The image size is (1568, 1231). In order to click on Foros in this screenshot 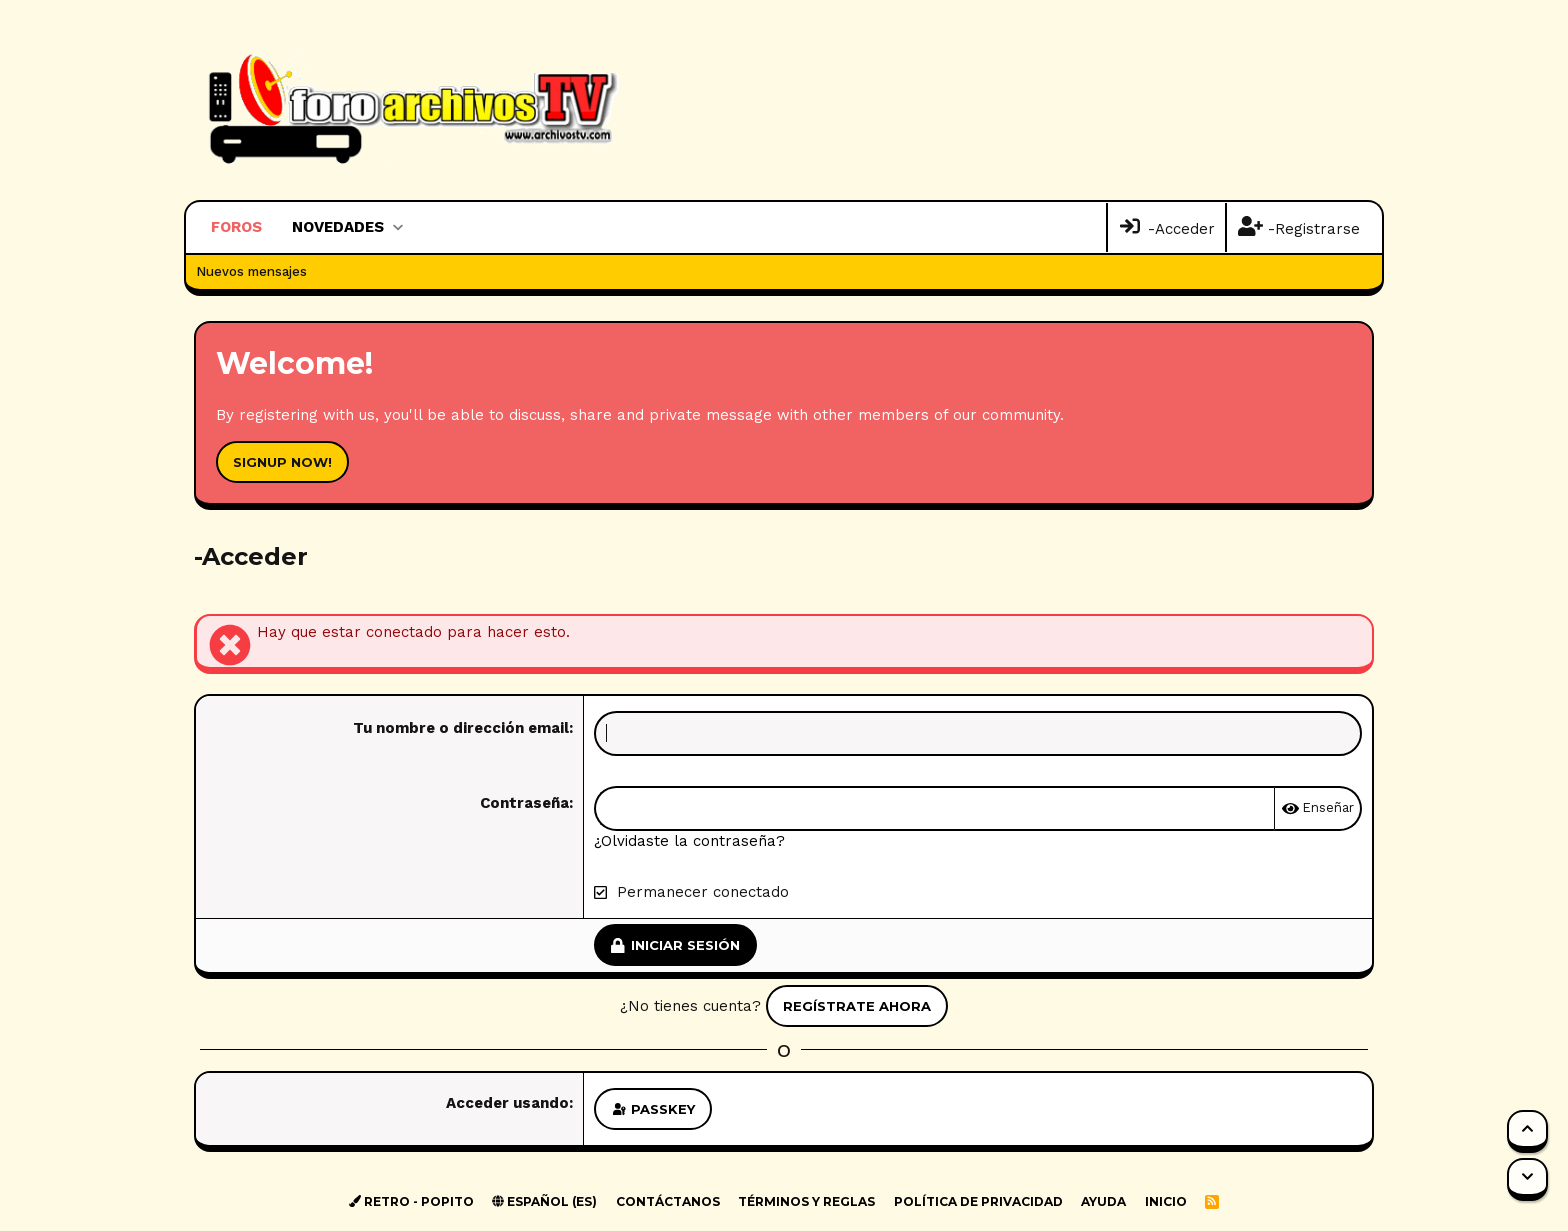, I will do `click(236, 227)`.